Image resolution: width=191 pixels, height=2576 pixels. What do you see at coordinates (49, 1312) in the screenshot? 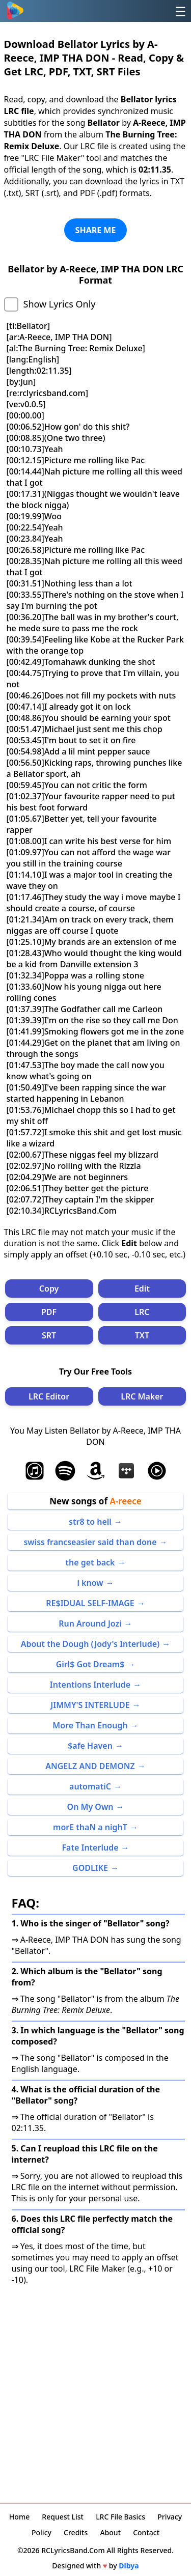
I see `PDF` at bounding box center [49, 1312].